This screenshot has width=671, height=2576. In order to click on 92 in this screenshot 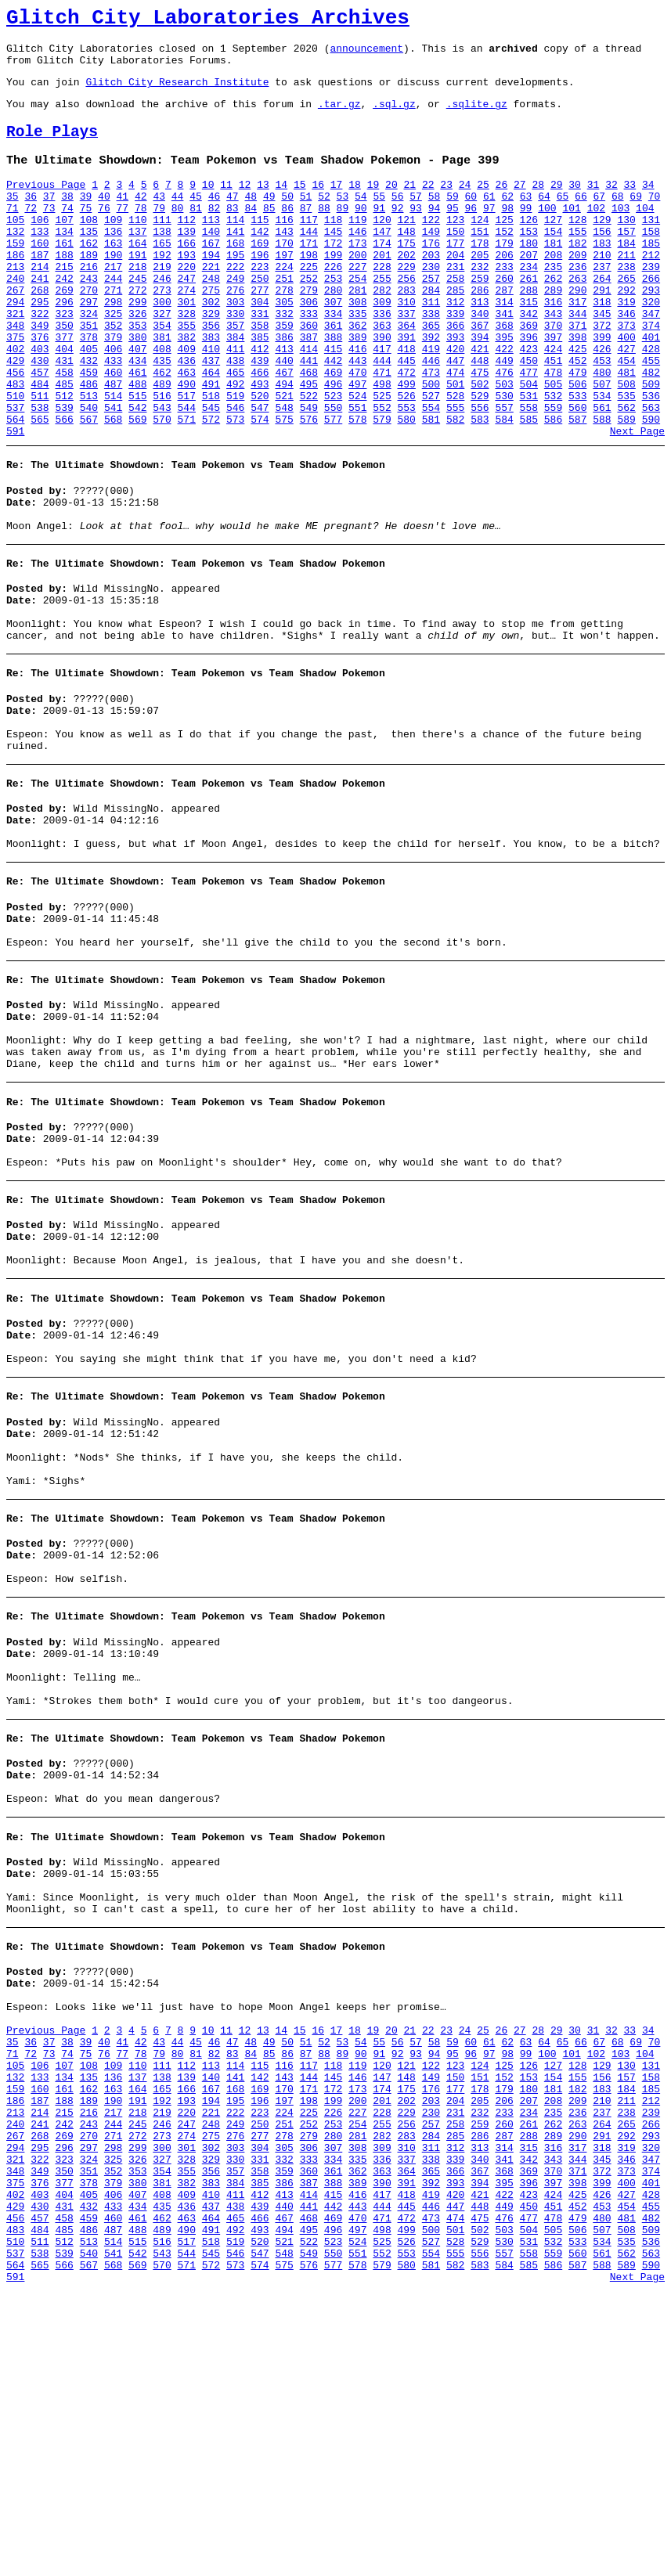, I will do `click(397, 234)`.